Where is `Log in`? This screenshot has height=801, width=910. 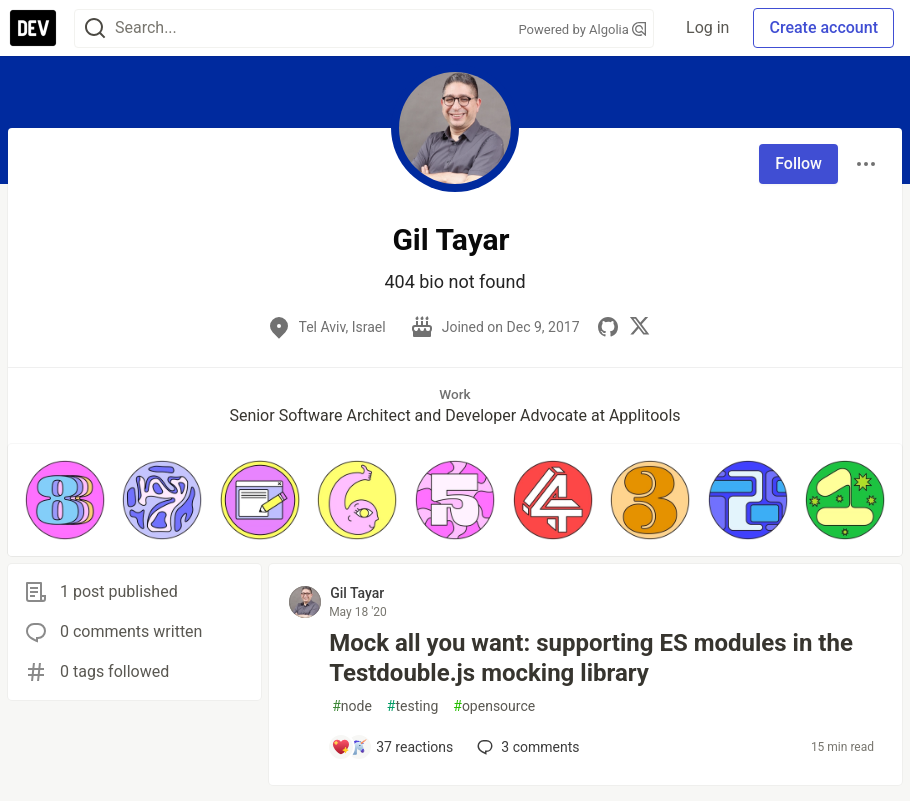 Log in is located at coordinates (707, 27).